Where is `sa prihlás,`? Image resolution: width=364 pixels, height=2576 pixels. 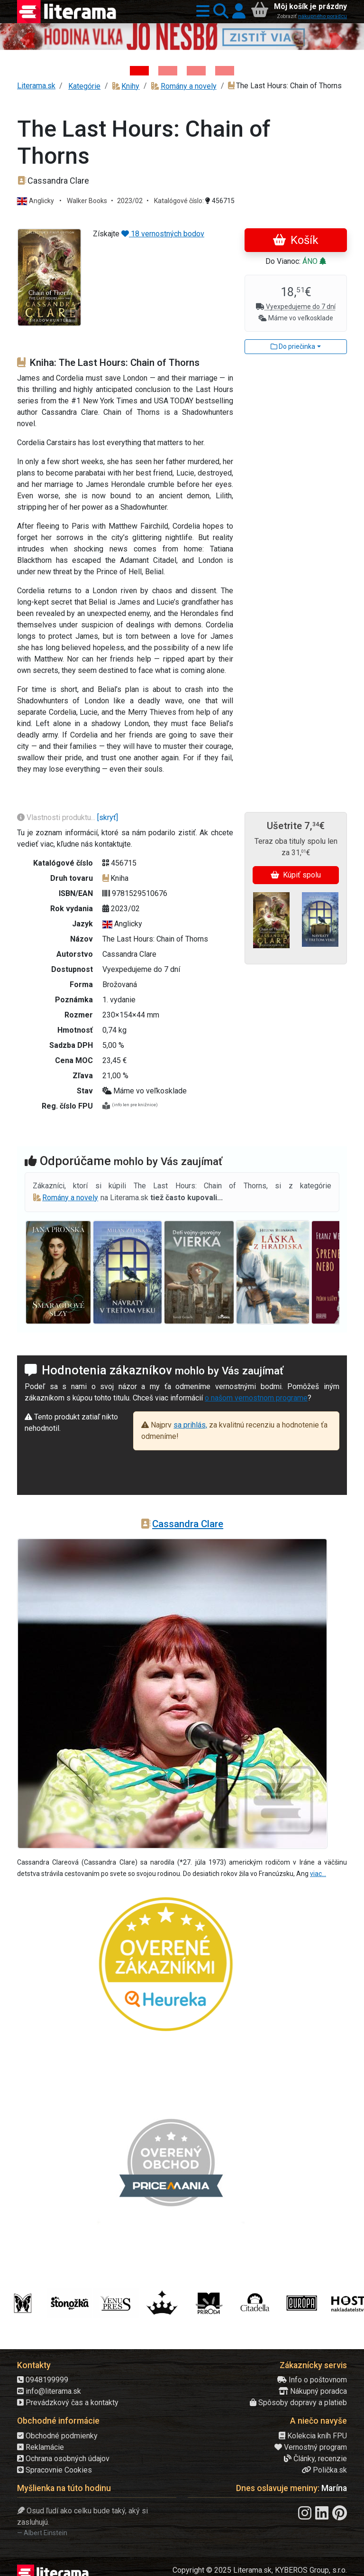 sa prihlás, is located at coordinates (190, 1424).